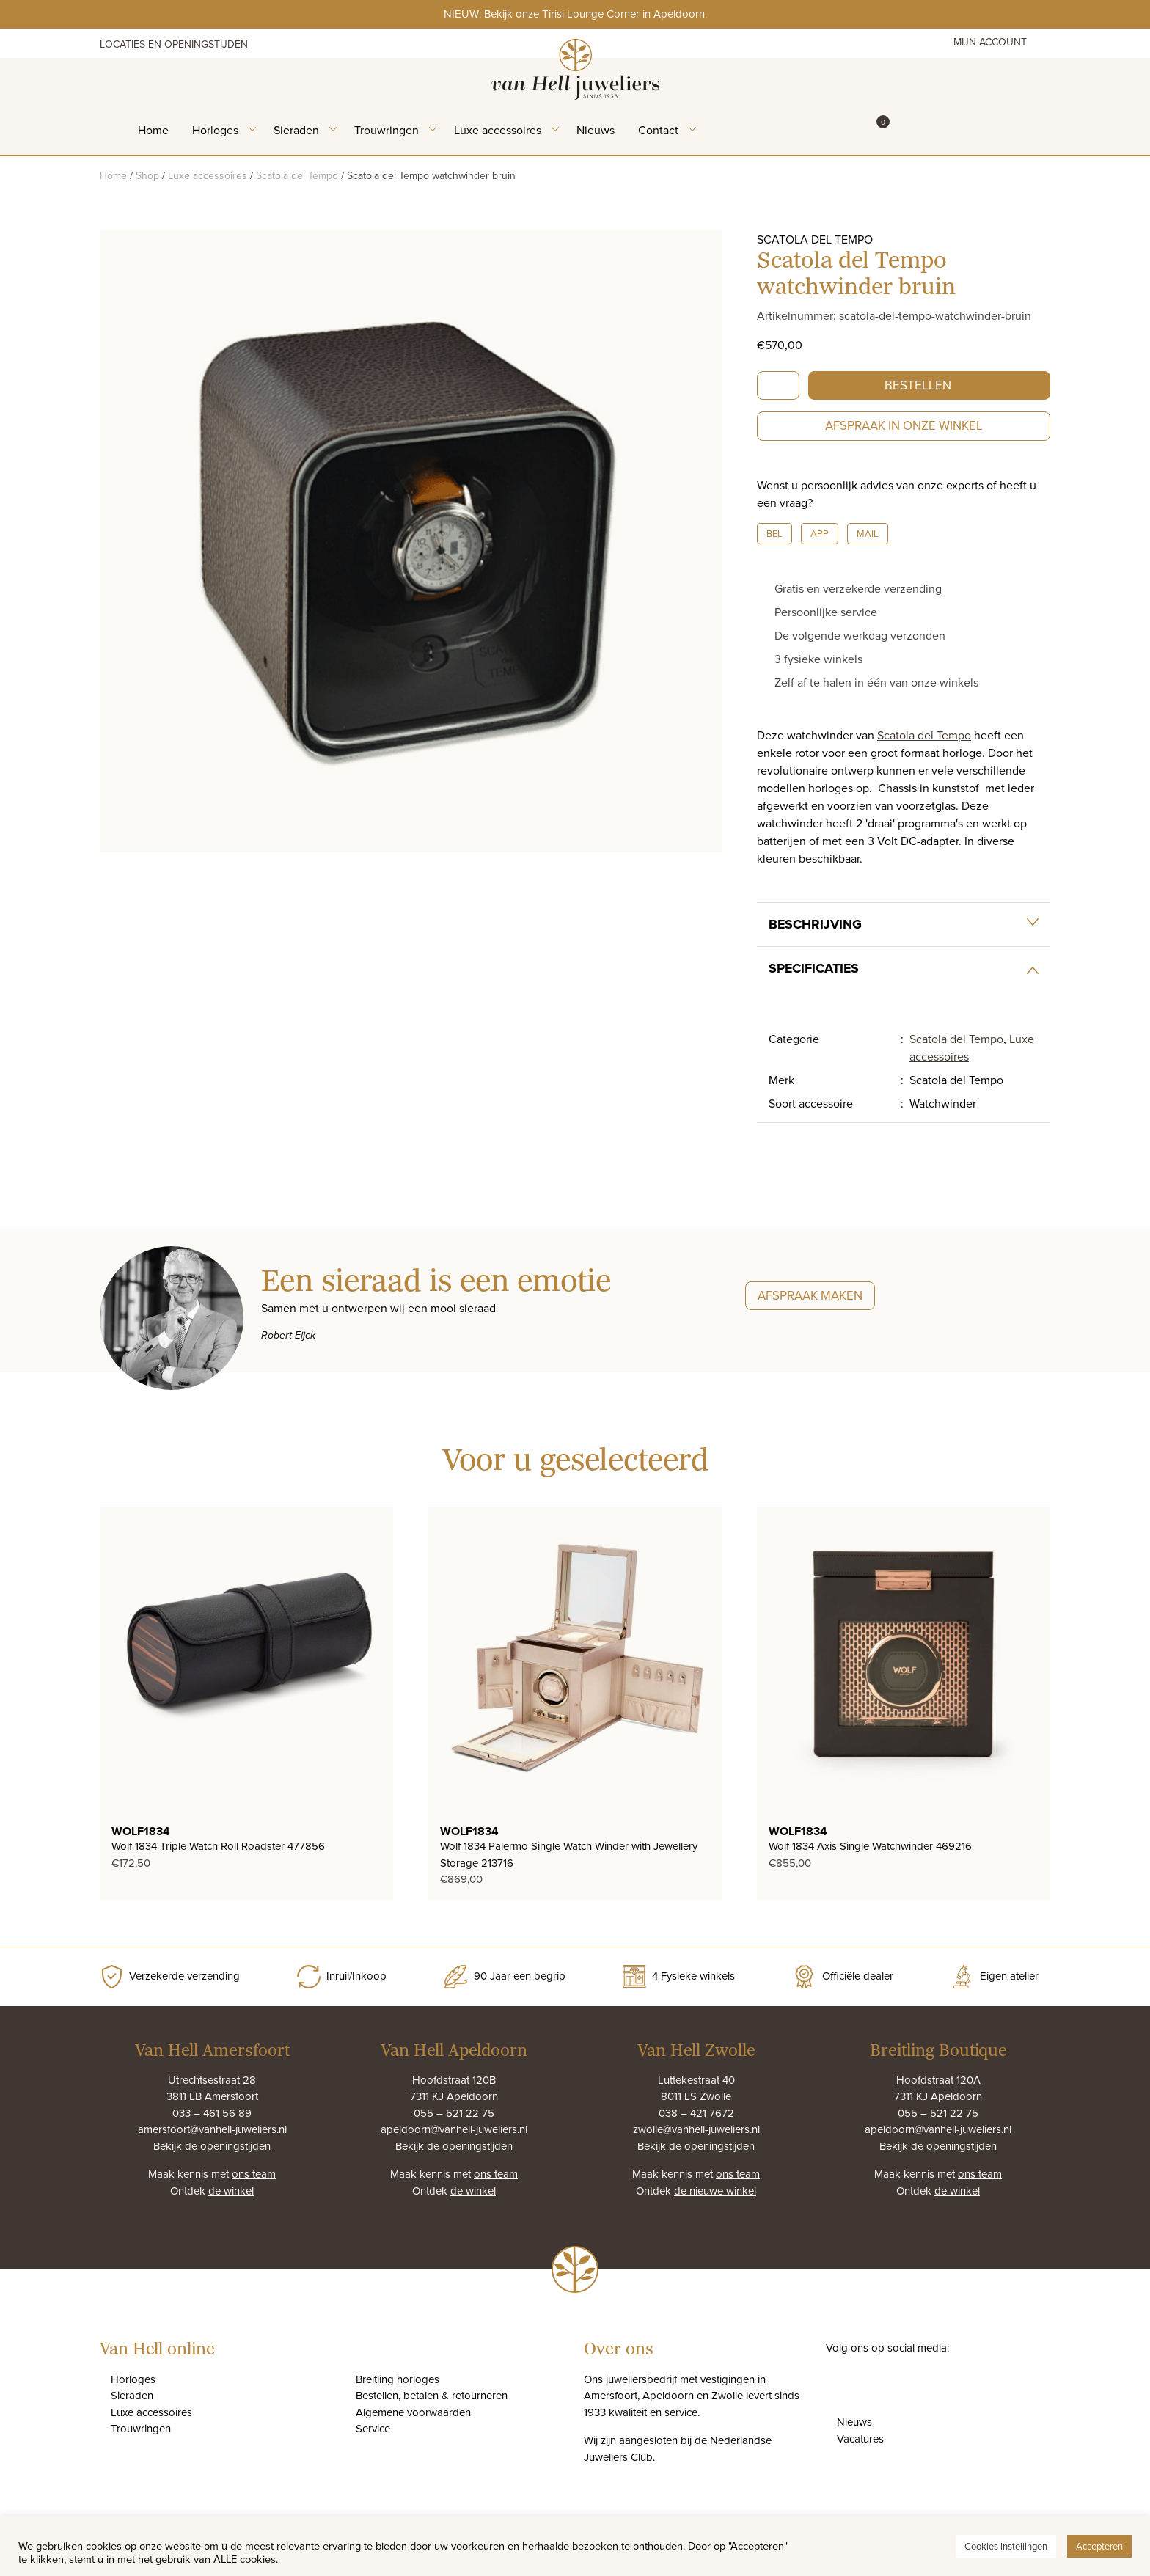  Describe the element at coordinates (819, 533) in the screenshot. I see `App` at that location.